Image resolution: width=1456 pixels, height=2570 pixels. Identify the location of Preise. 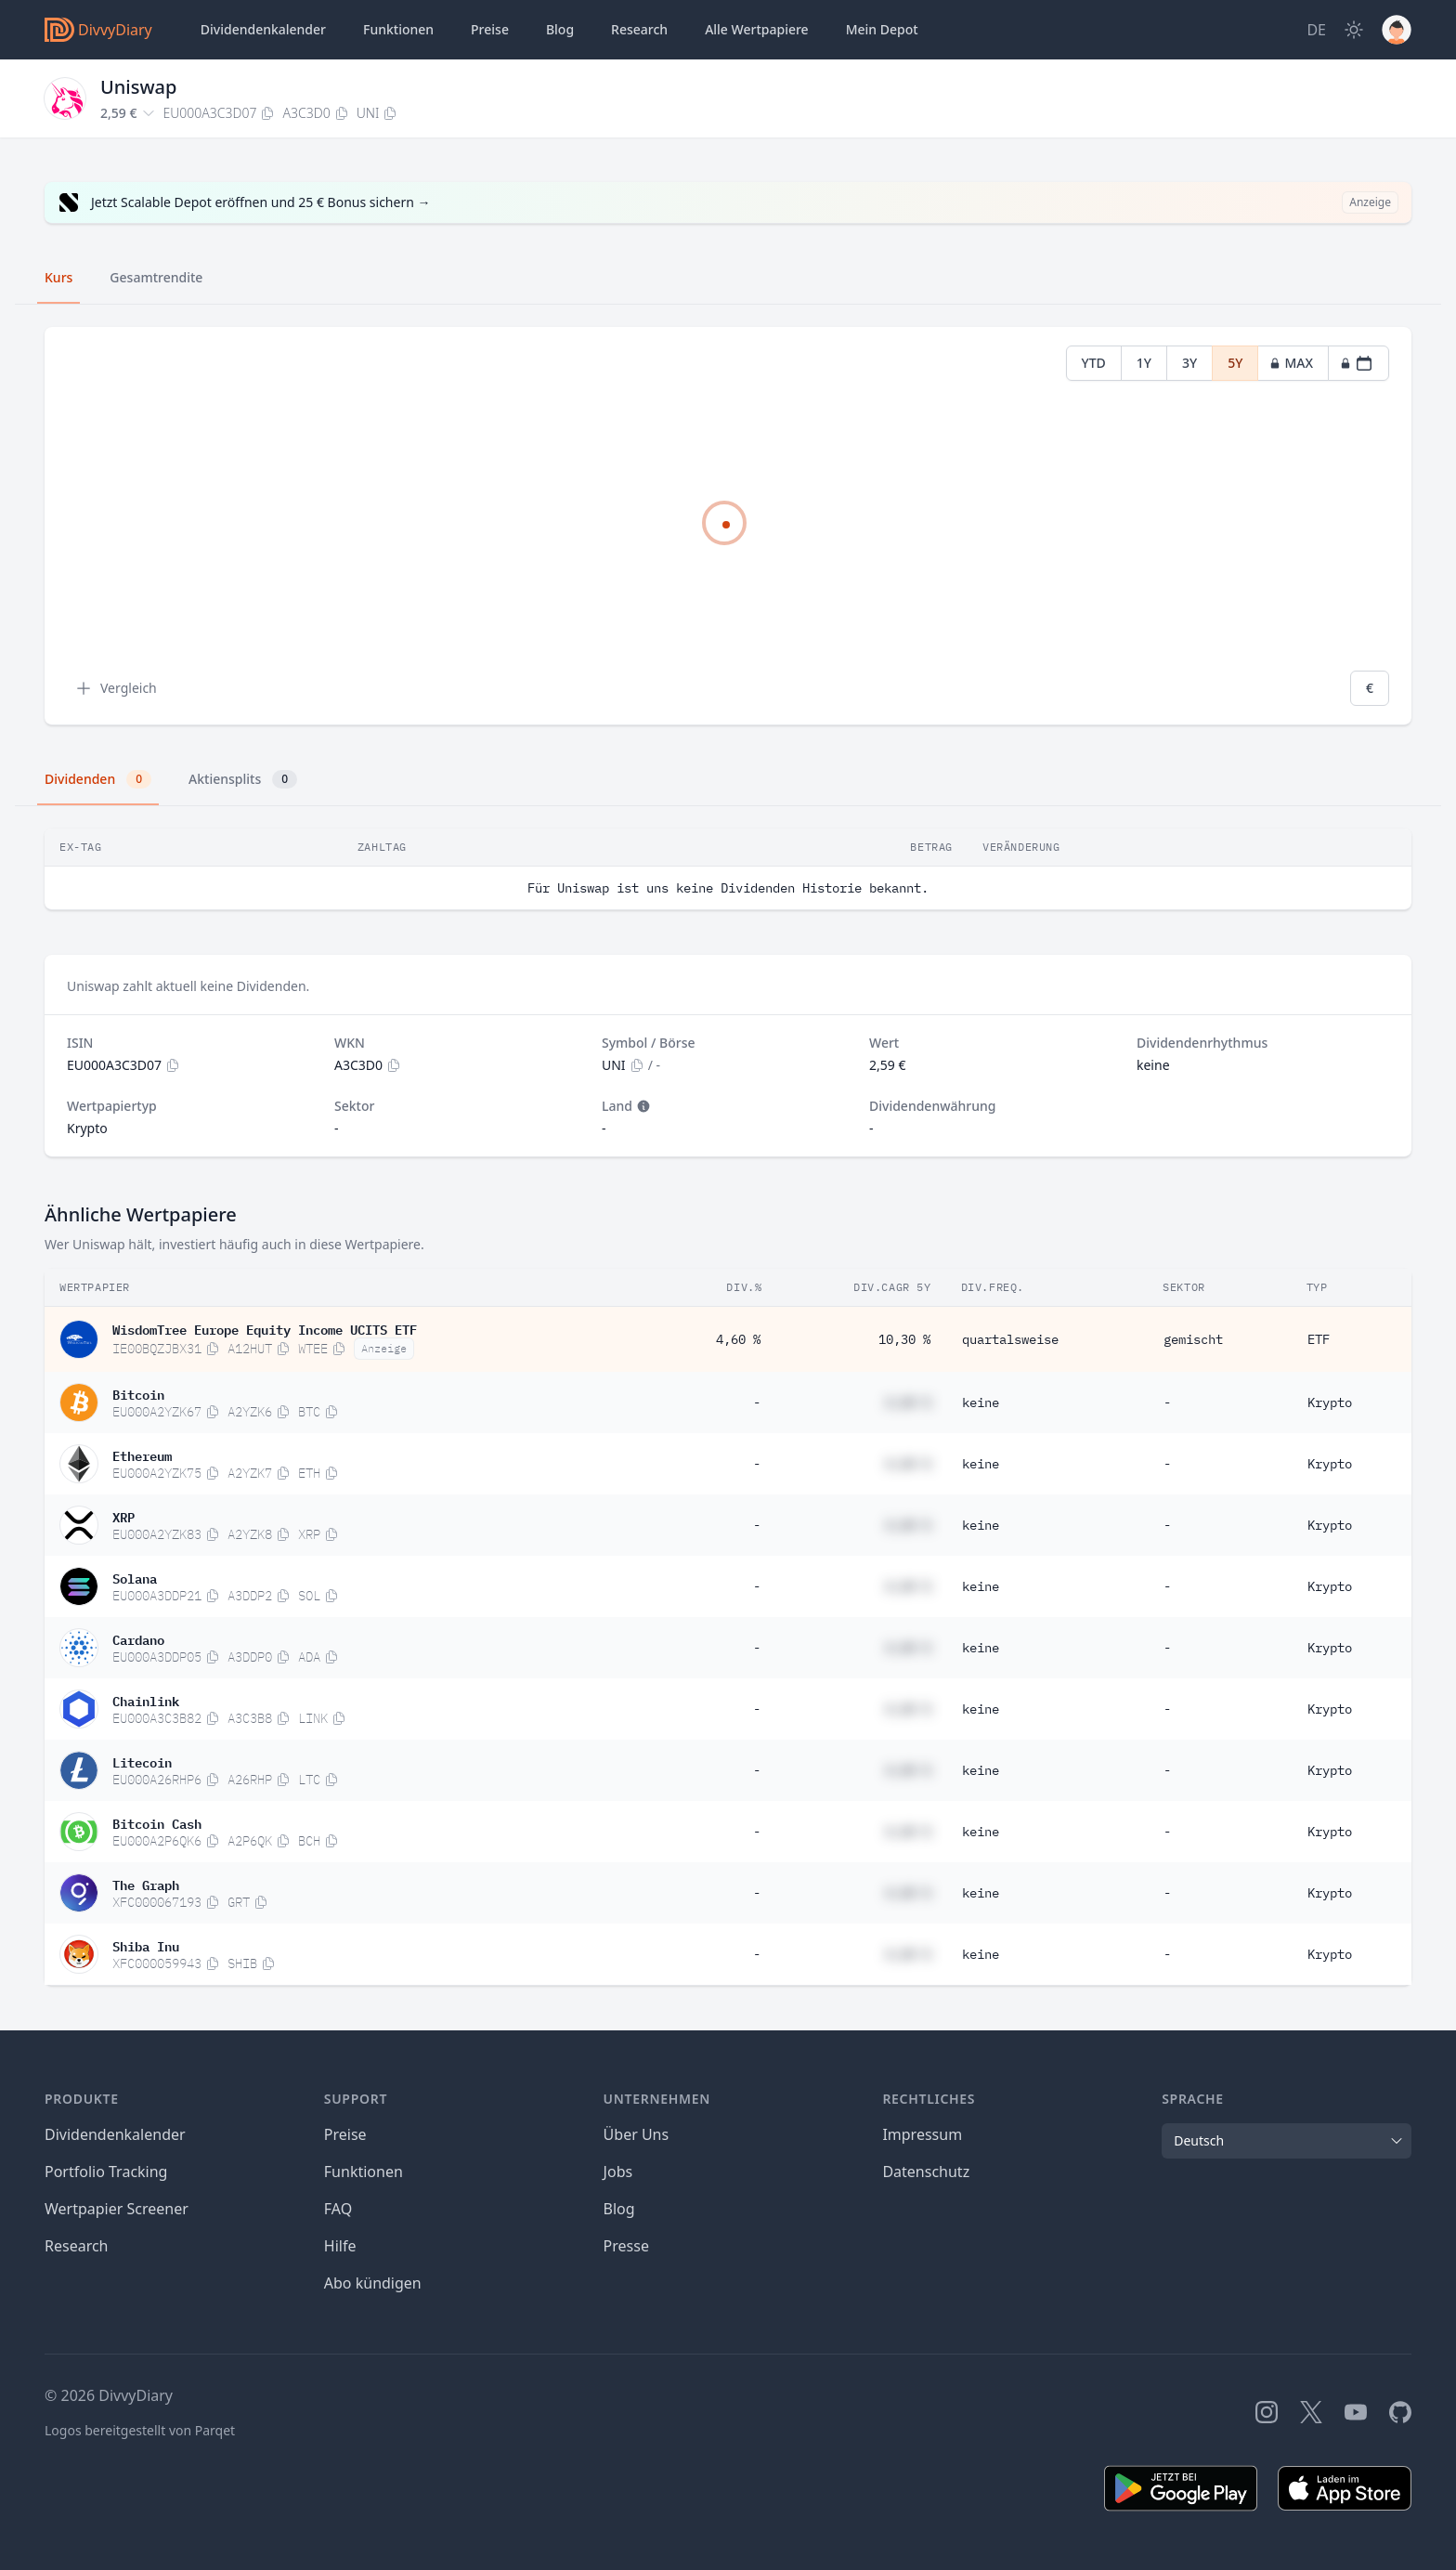
(490, 29).